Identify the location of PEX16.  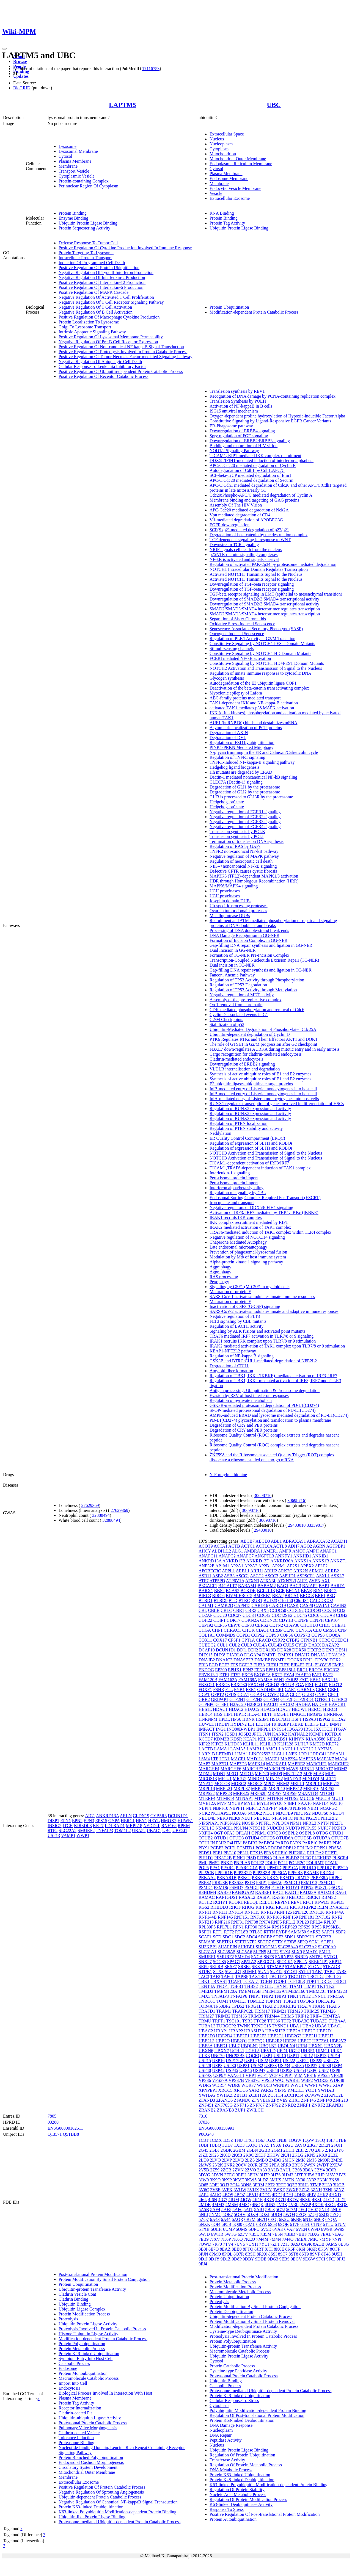
(256, 1852).